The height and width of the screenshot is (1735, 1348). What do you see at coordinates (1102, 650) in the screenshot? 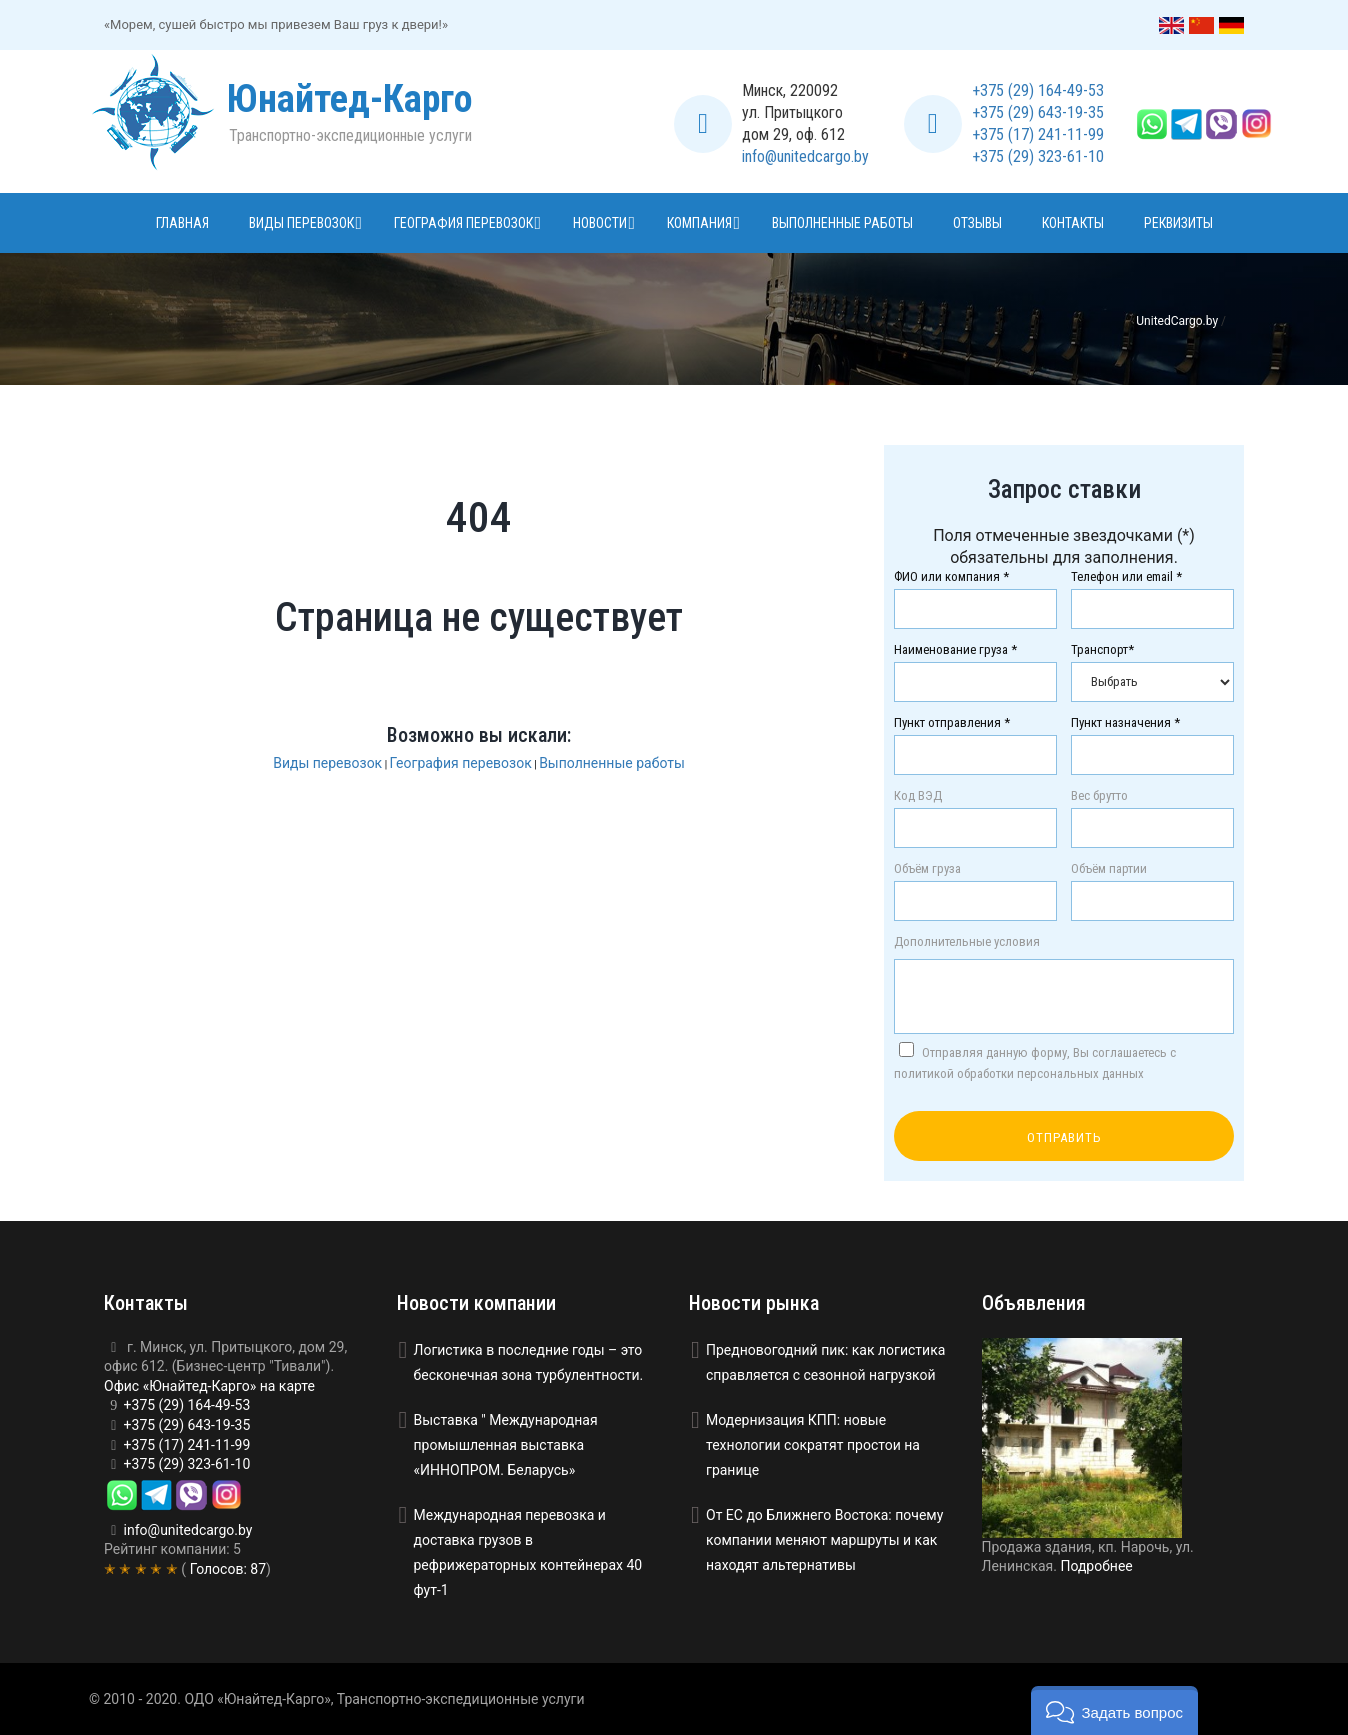
I see `Транспорт*` at bounding box center [1102, 650].